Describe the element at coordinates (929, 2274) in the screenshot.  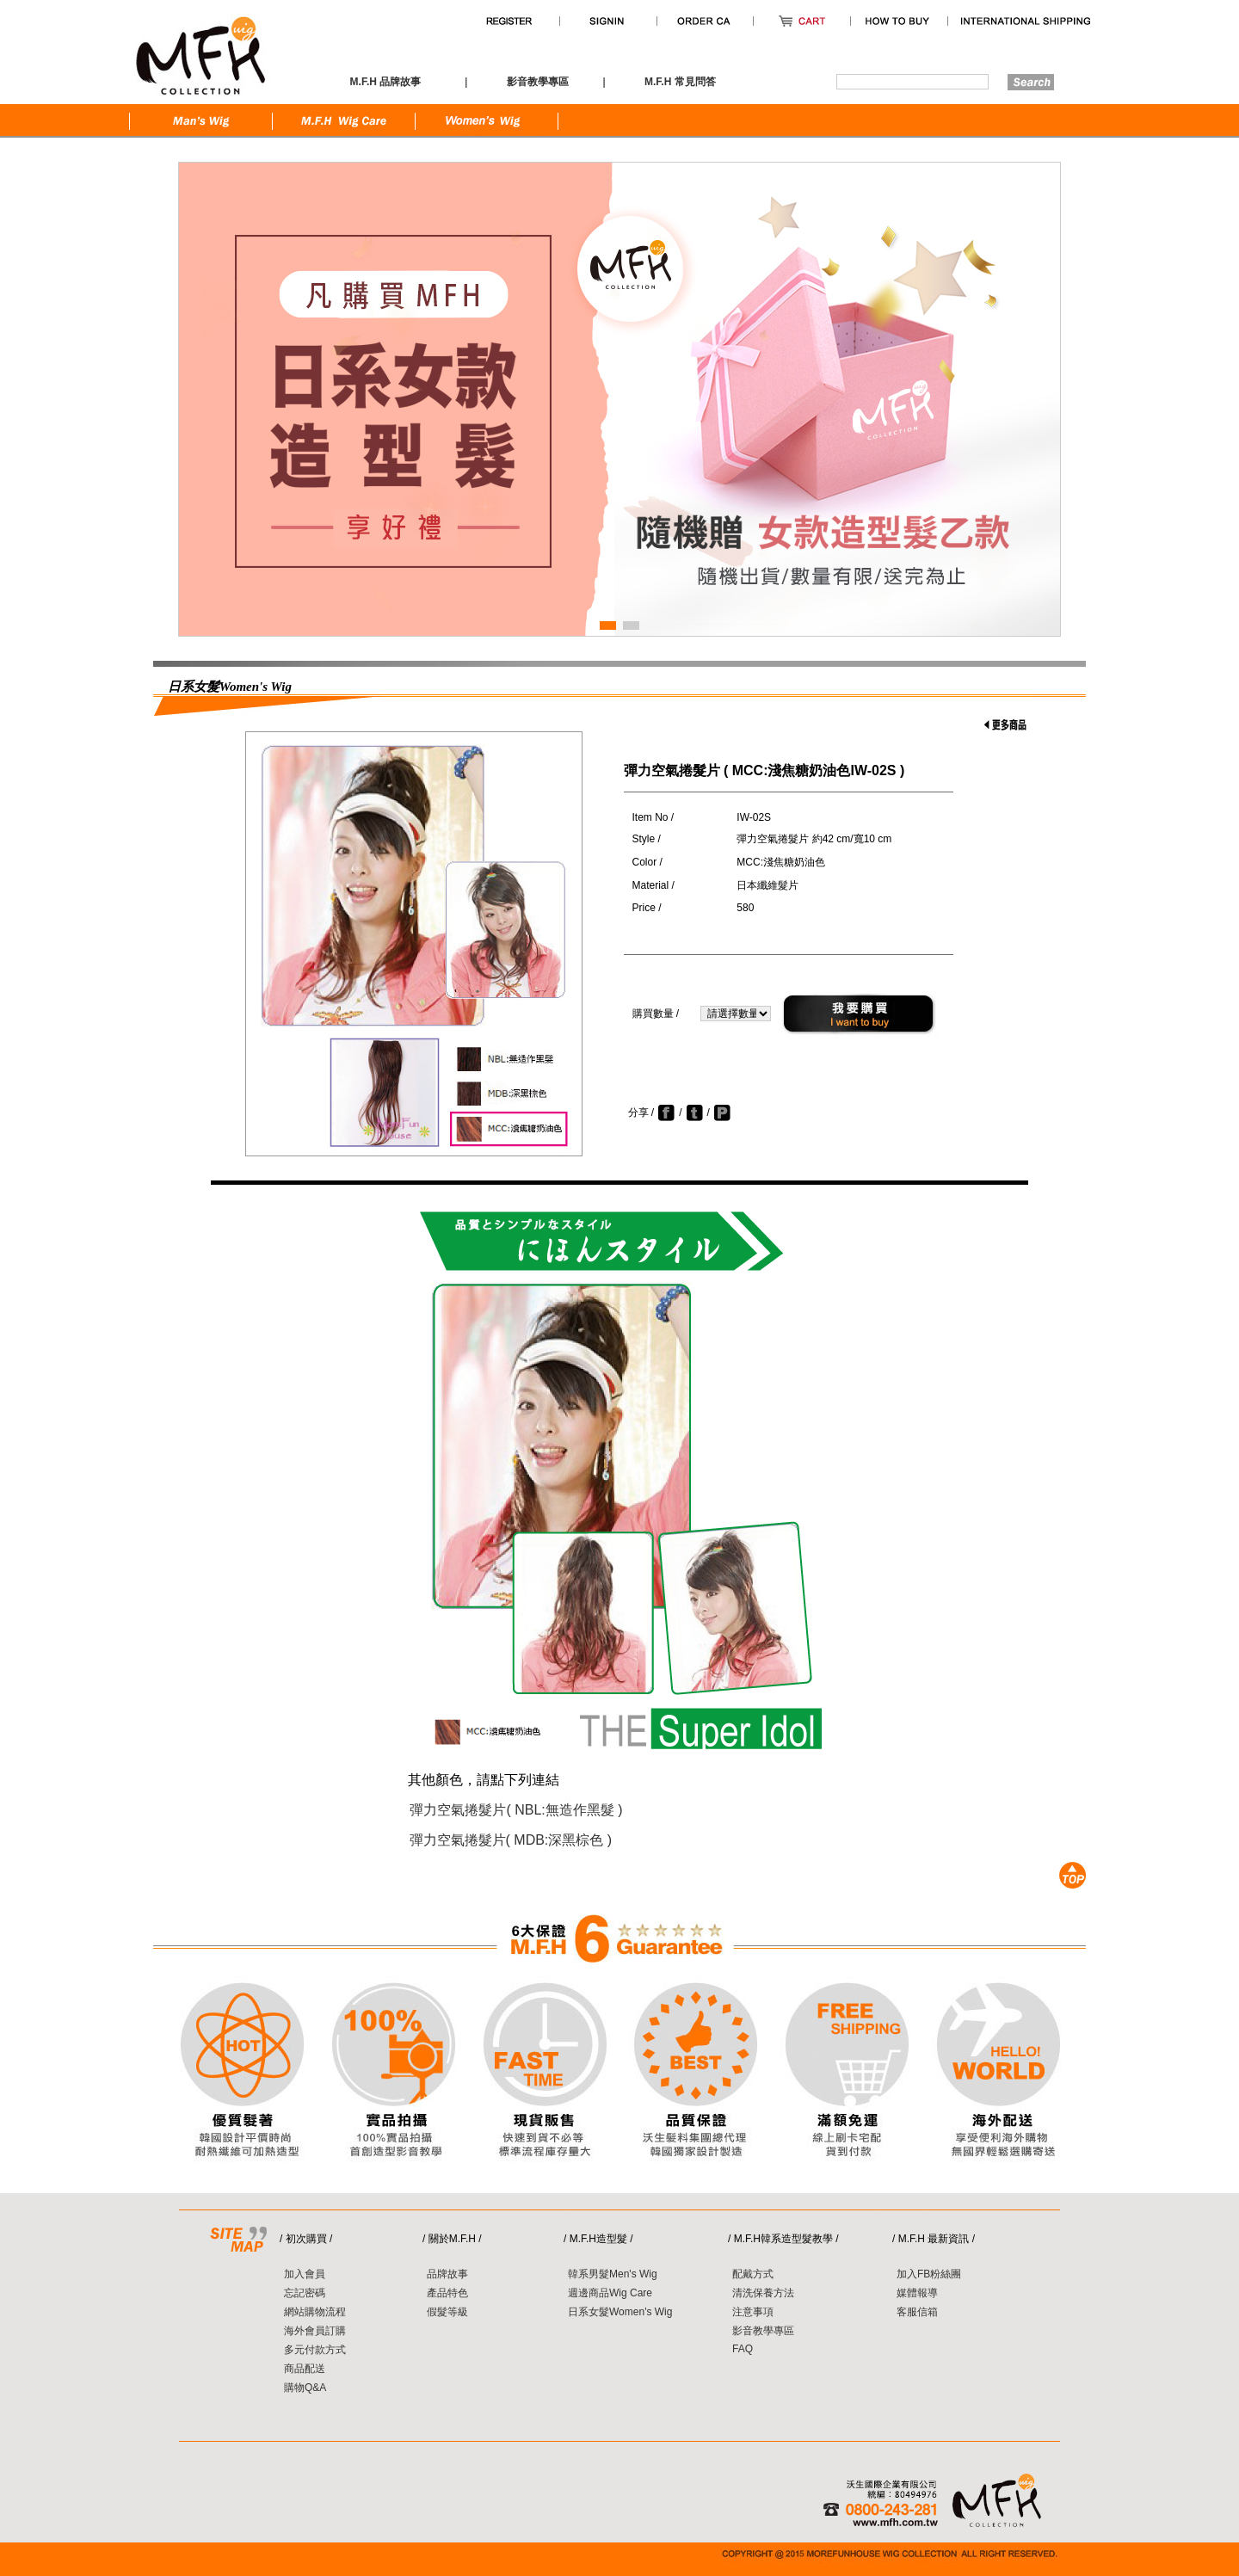
I see `加入FB粉絲團` at that location.